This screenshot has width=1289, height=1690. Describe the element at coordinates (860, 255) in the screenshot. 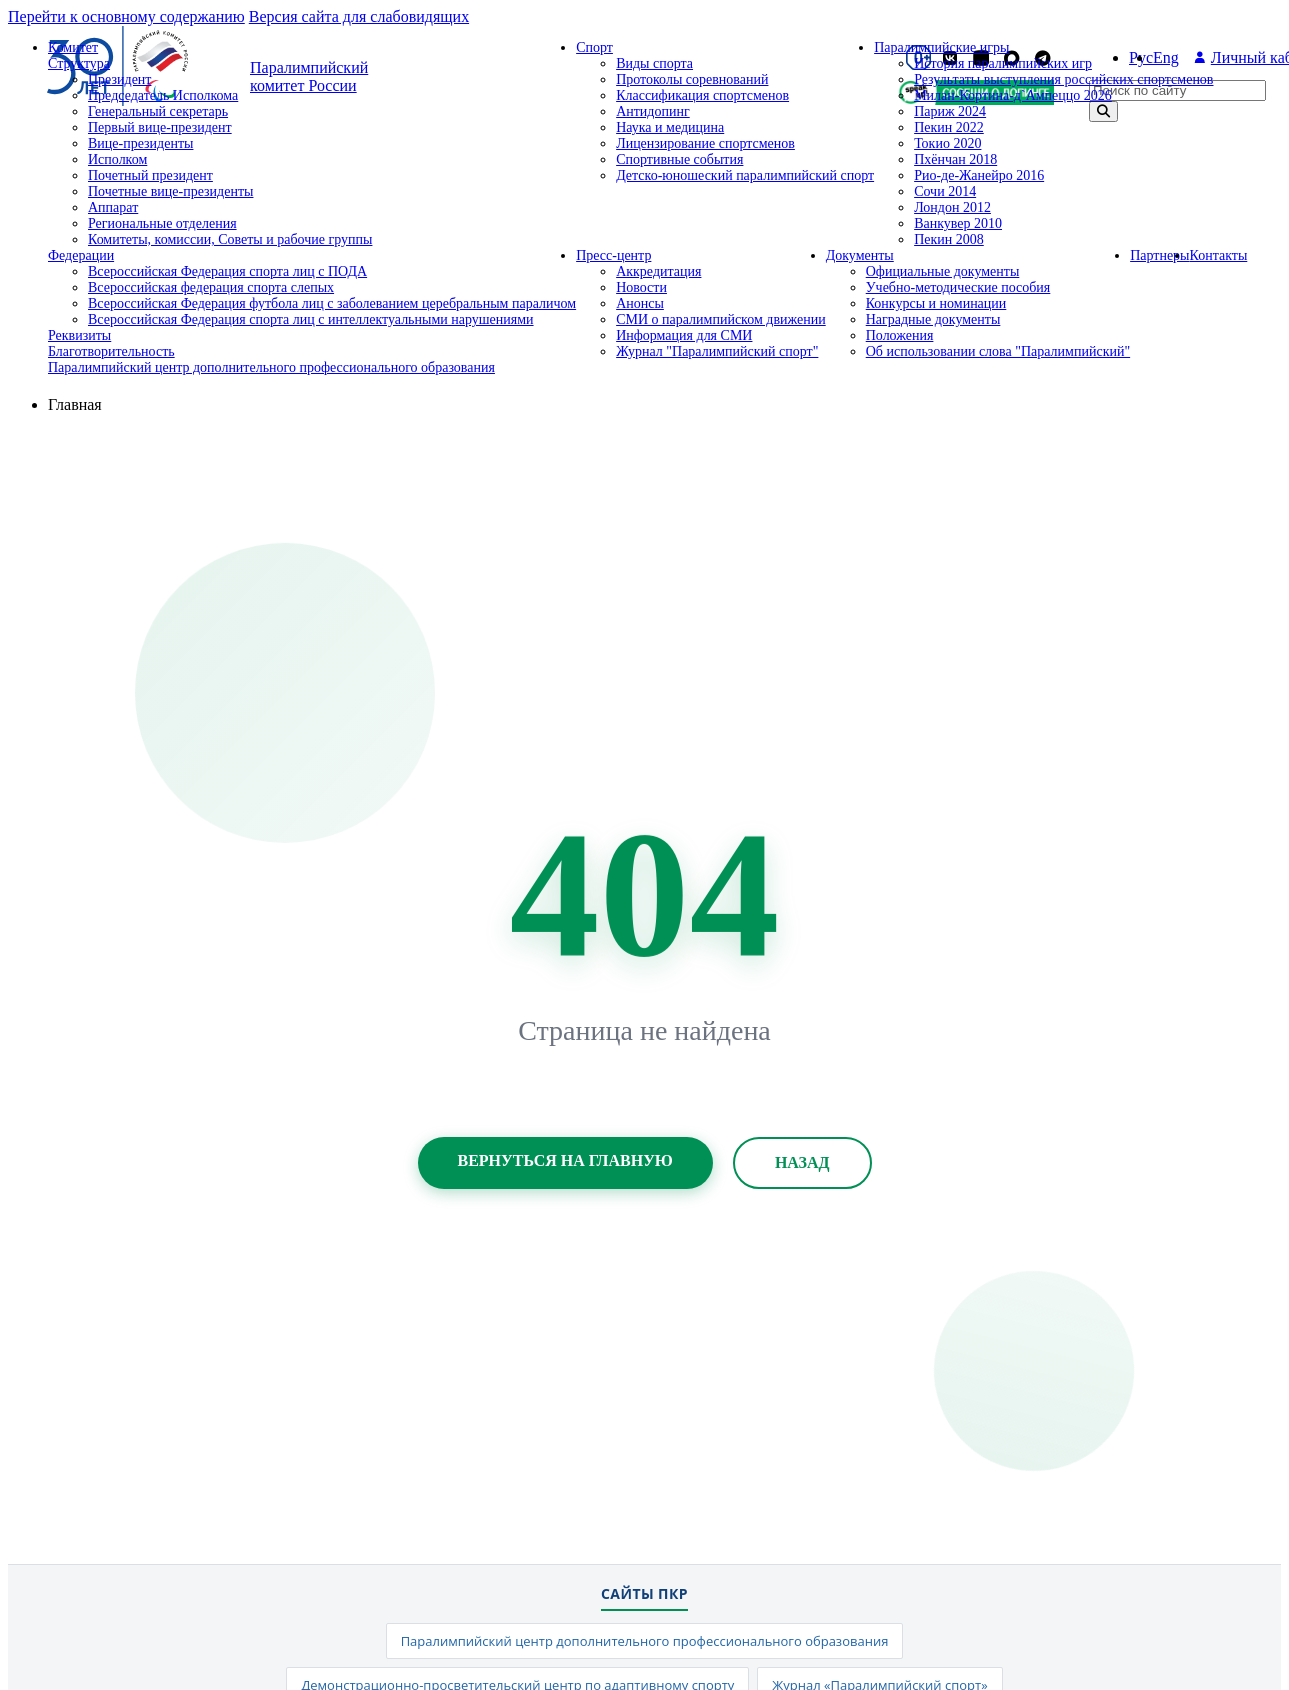

I see `Документы` at that location.